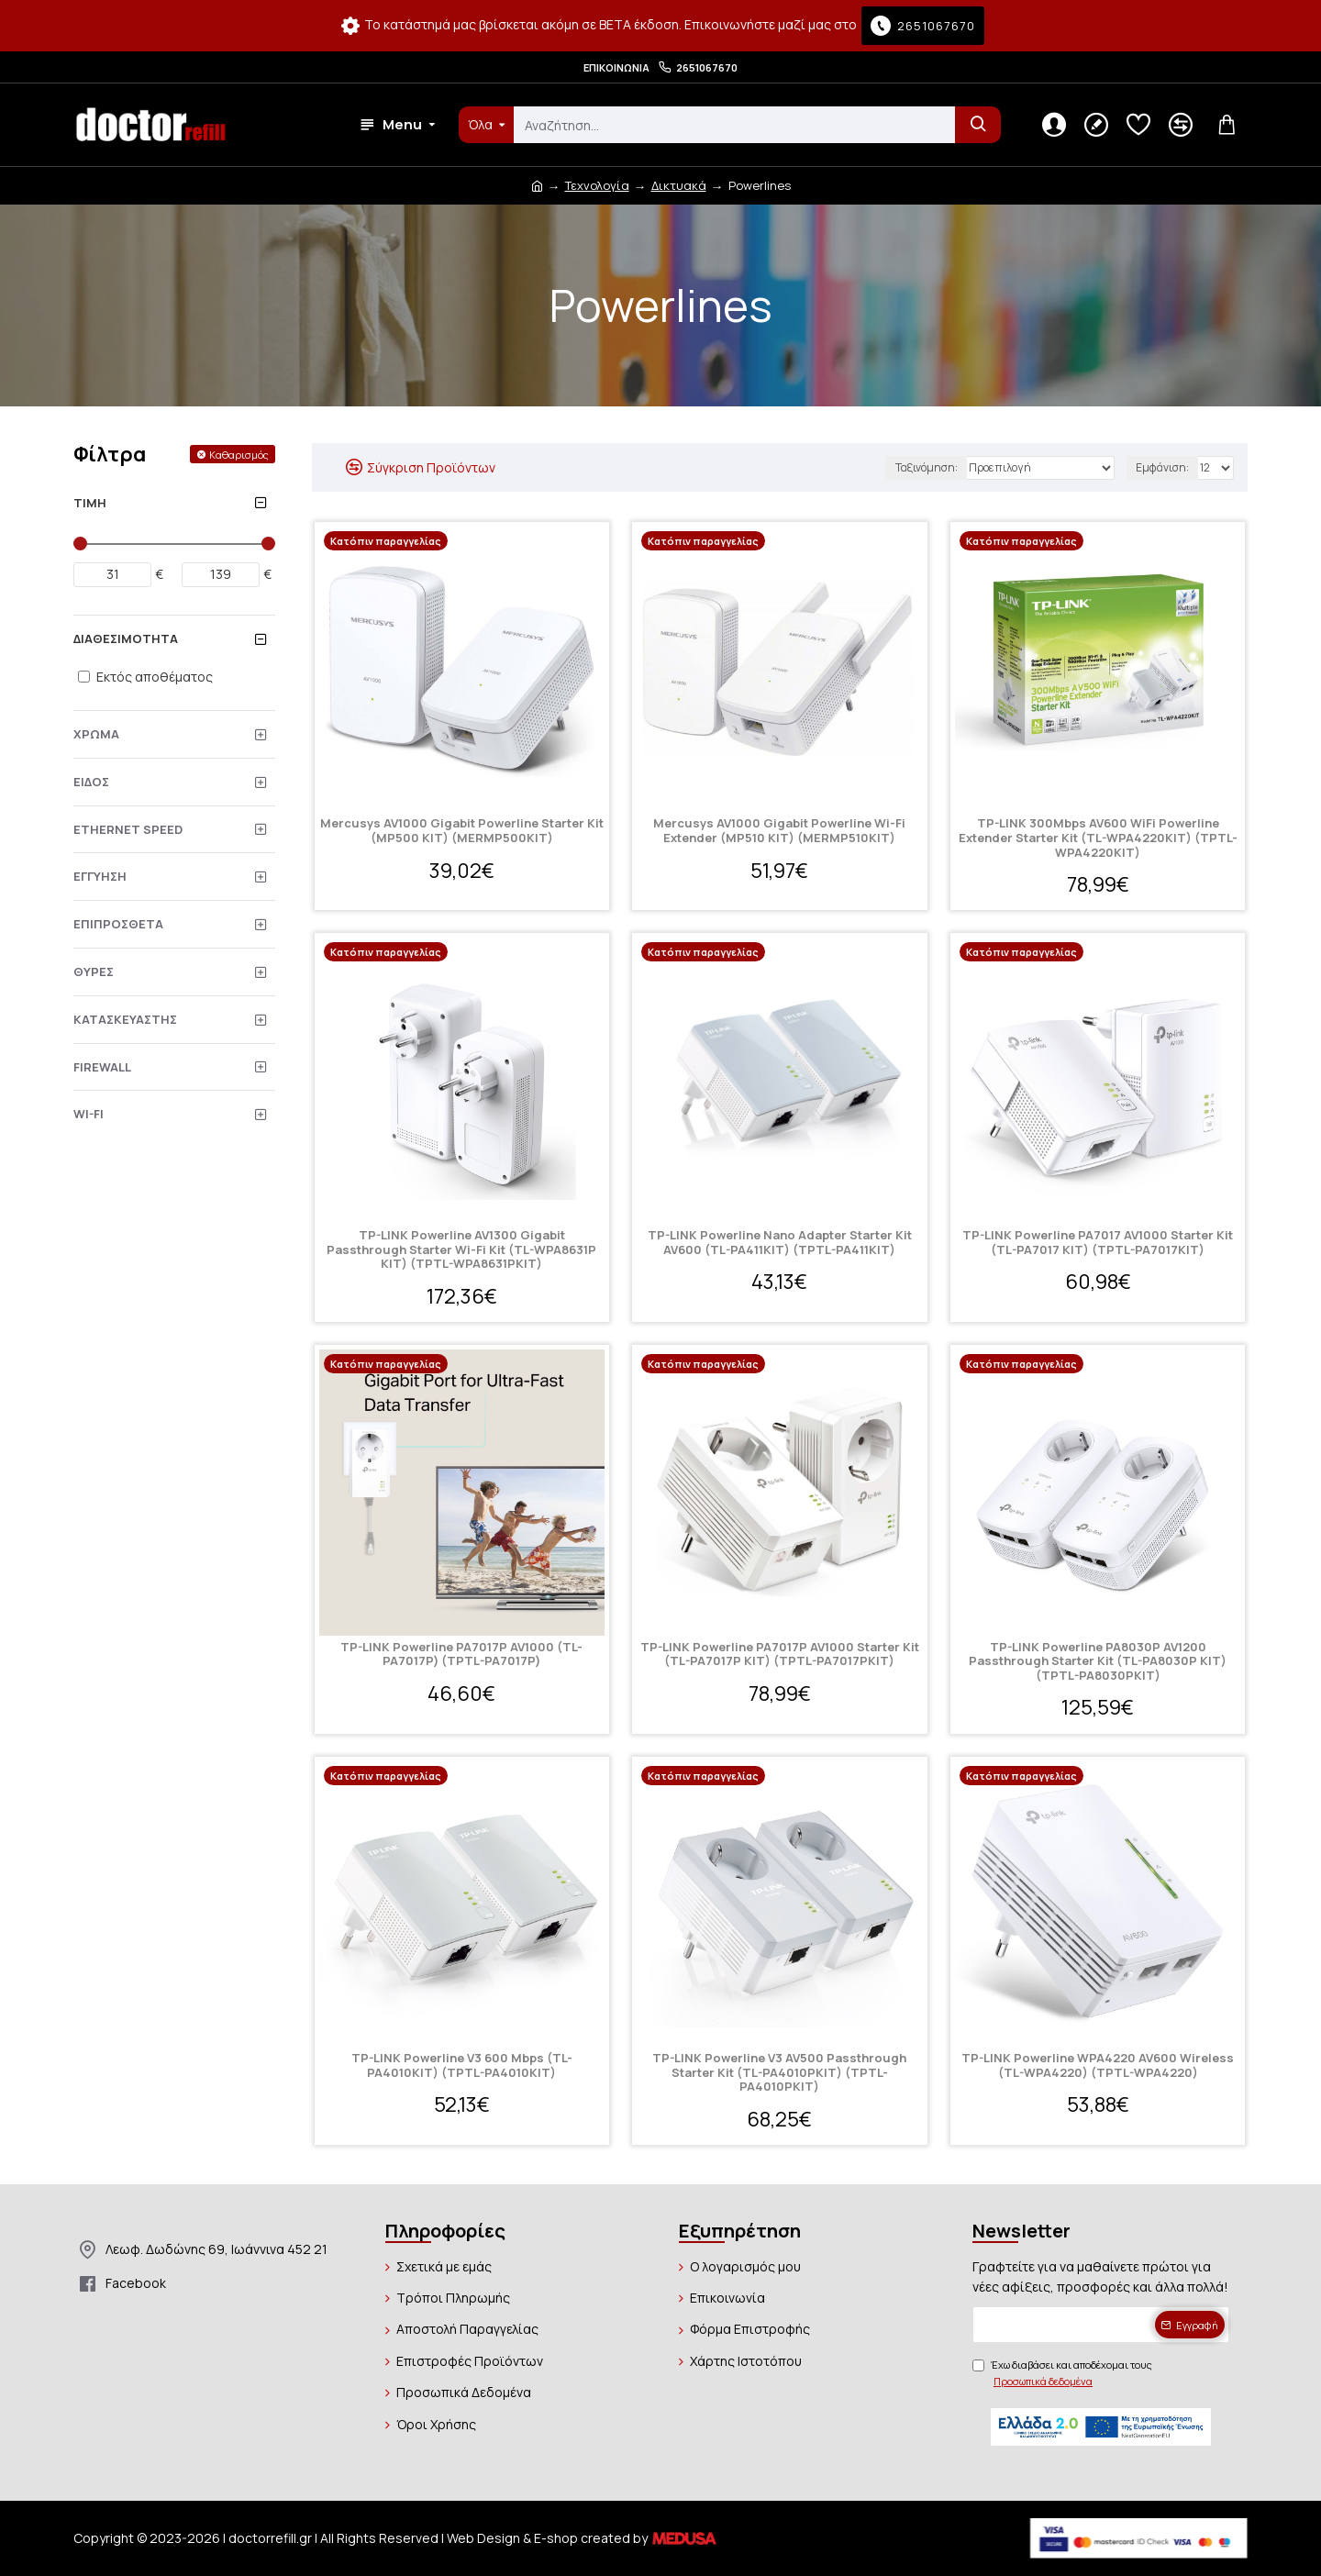 Image resolution: width=1321 pixels, height=2576 pixels. I want to click on TP-LINK Powerline Nano Adapter Starter Kit AV600 (TL-PA411KIT) (TPTL-PA411KIT), so click(780, 1242).